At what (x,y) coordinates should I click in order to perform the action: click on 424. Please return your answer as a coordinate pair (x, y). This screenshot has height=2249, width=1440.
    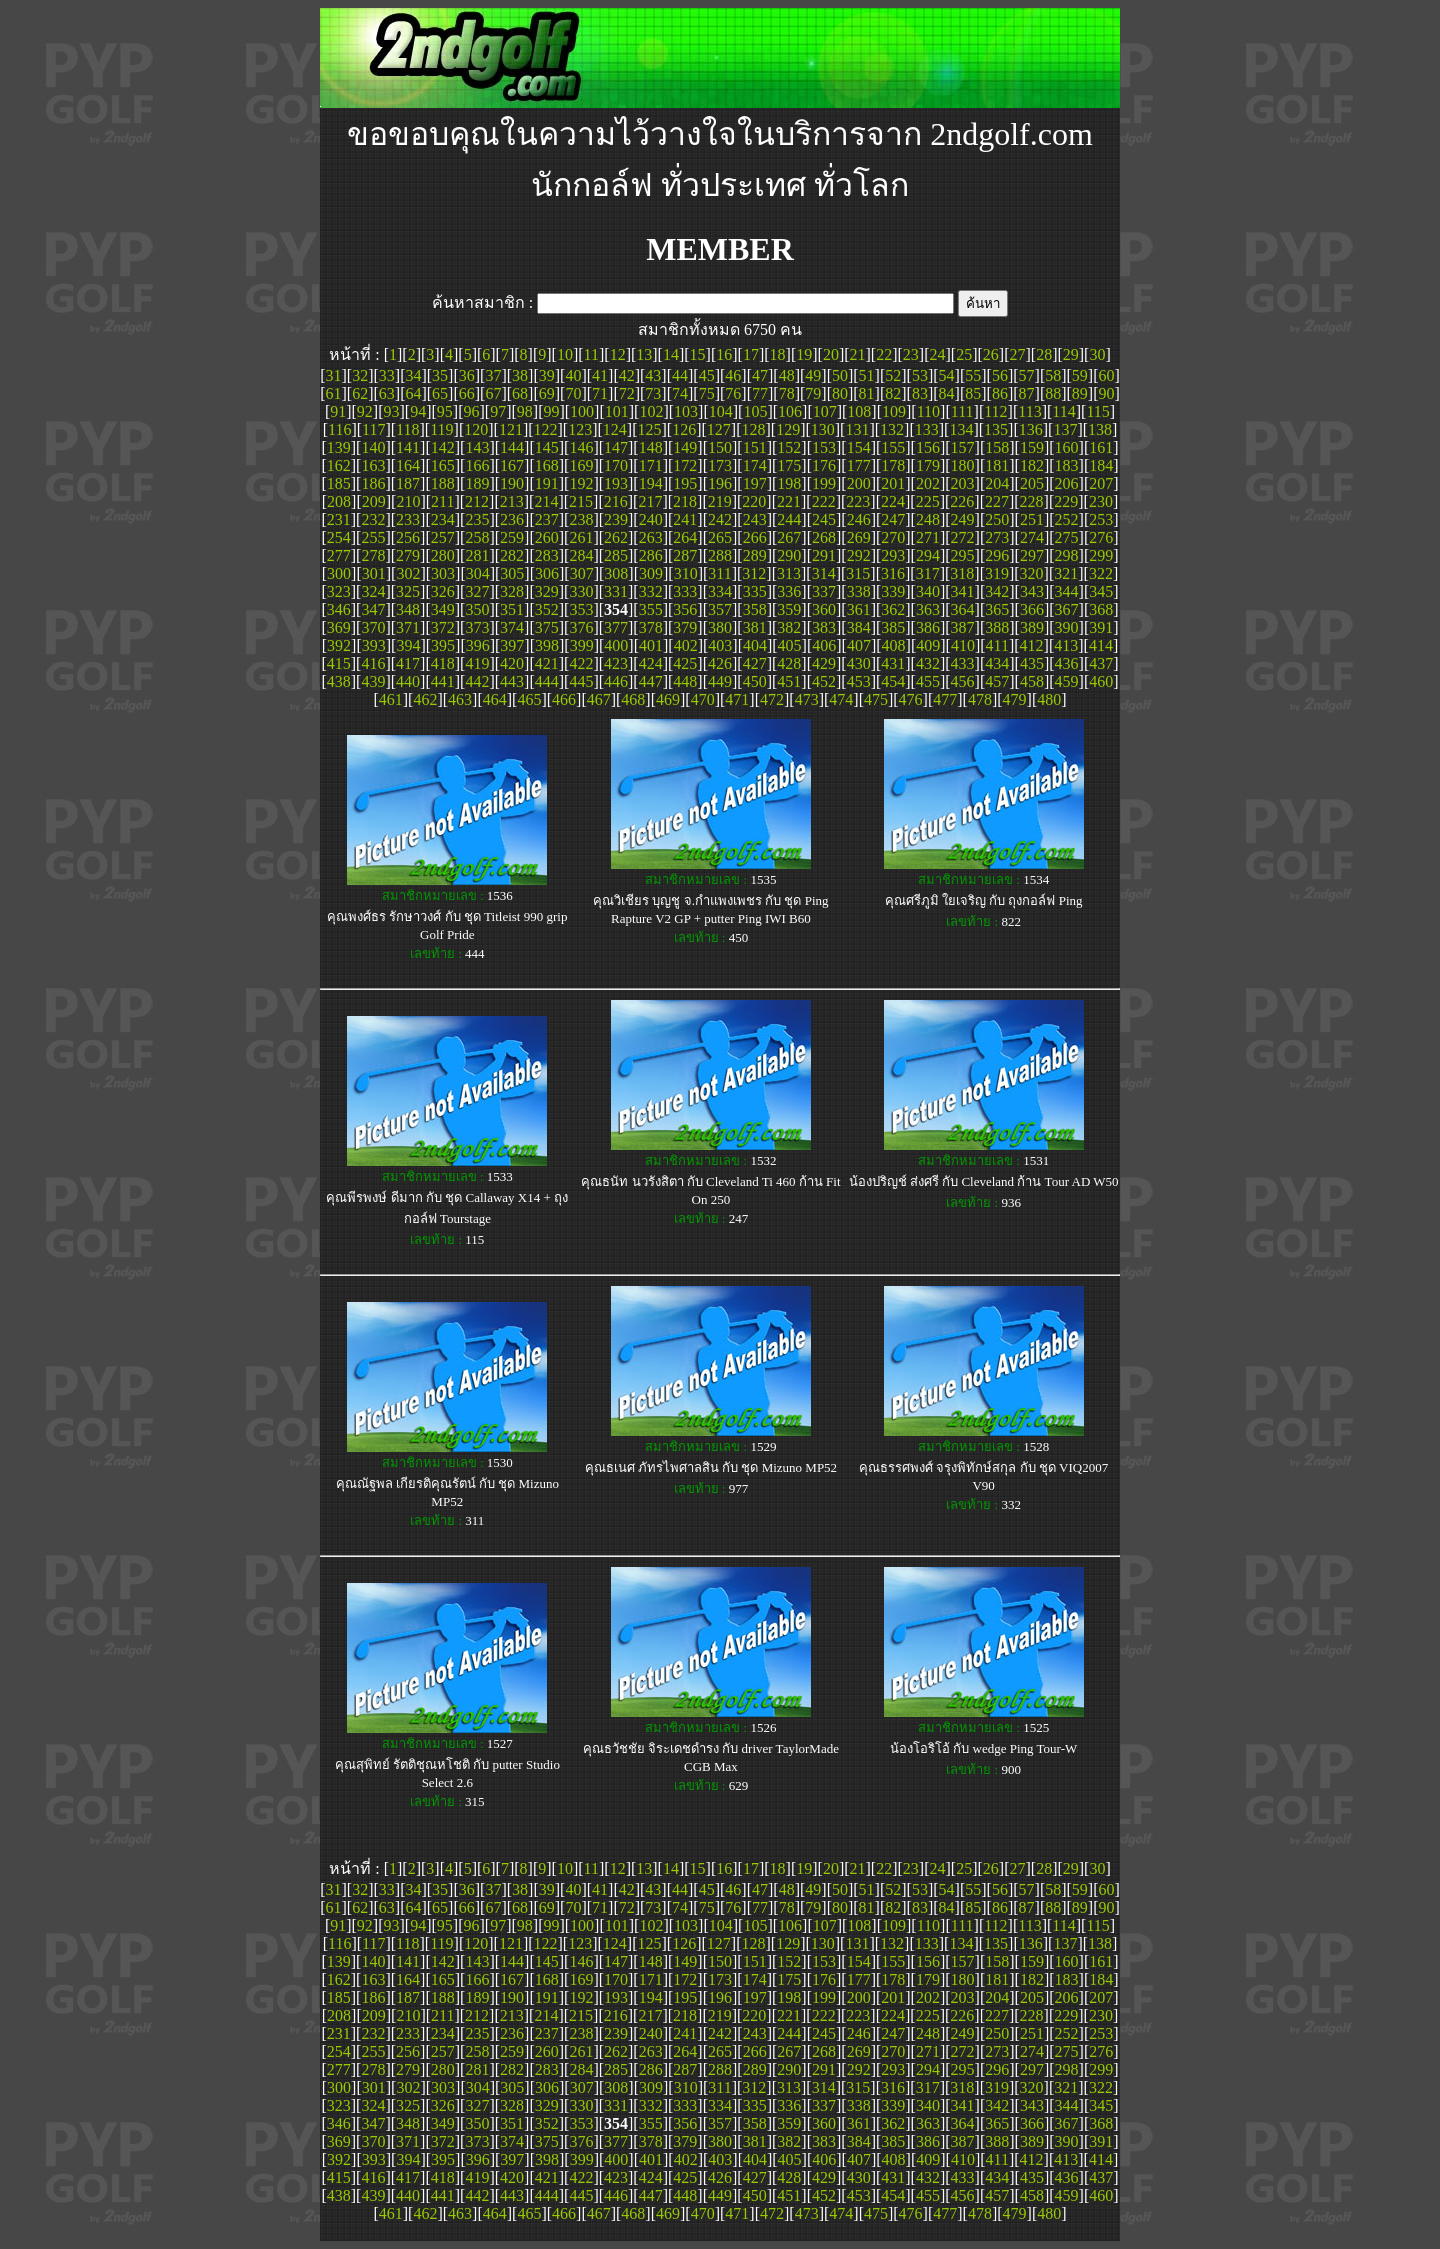
    Looking at the image, I should click on (651, 663).